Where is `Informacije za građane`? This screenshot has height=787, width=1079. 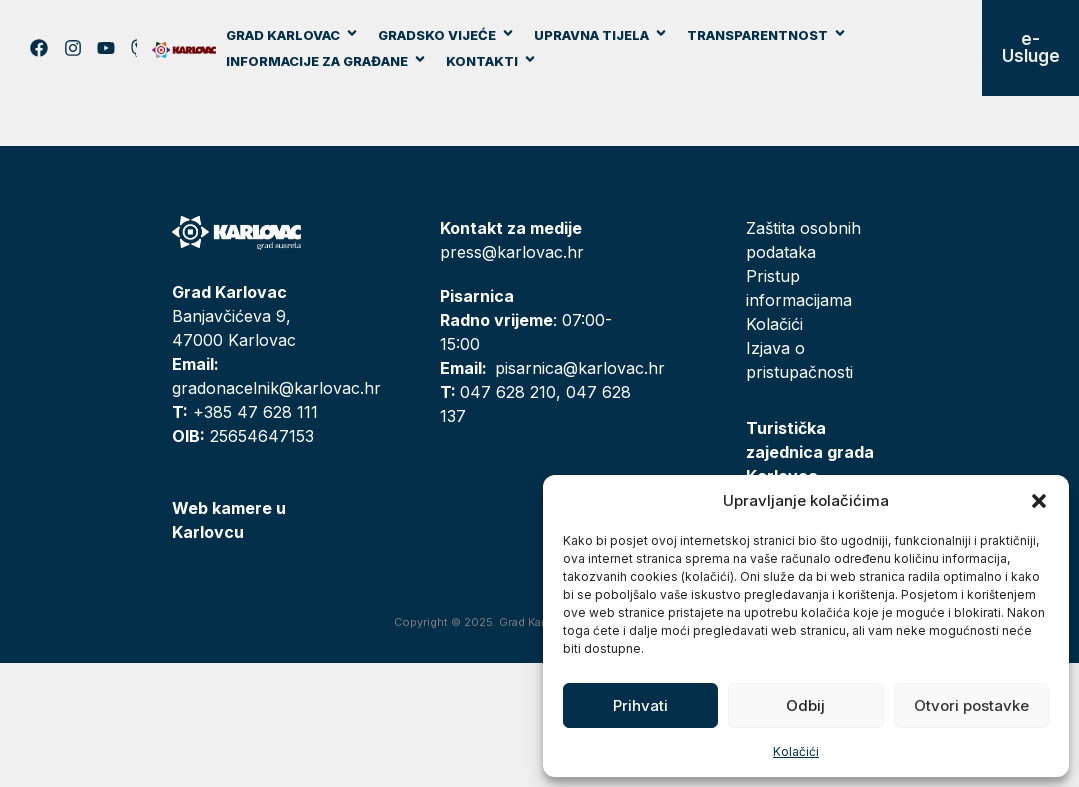 Informacije za građane is located at coordinates (326, 61).